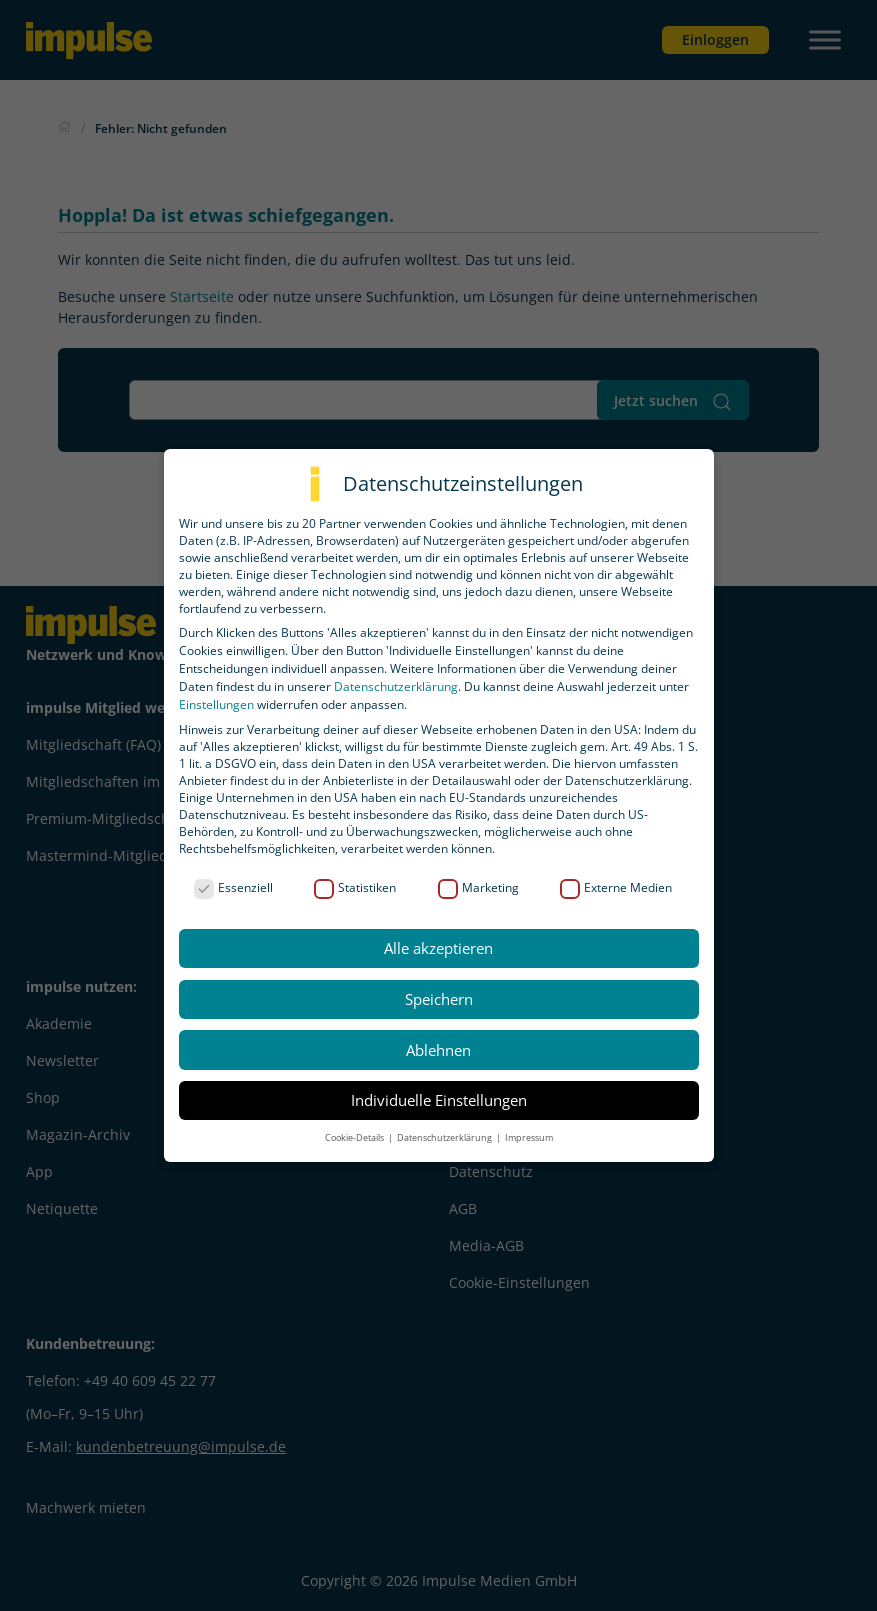 This screenshot has height=1611, width=877. Describe the element at coordinates (216, 704) in the screenshot. I see `Einstellungen` at that location.